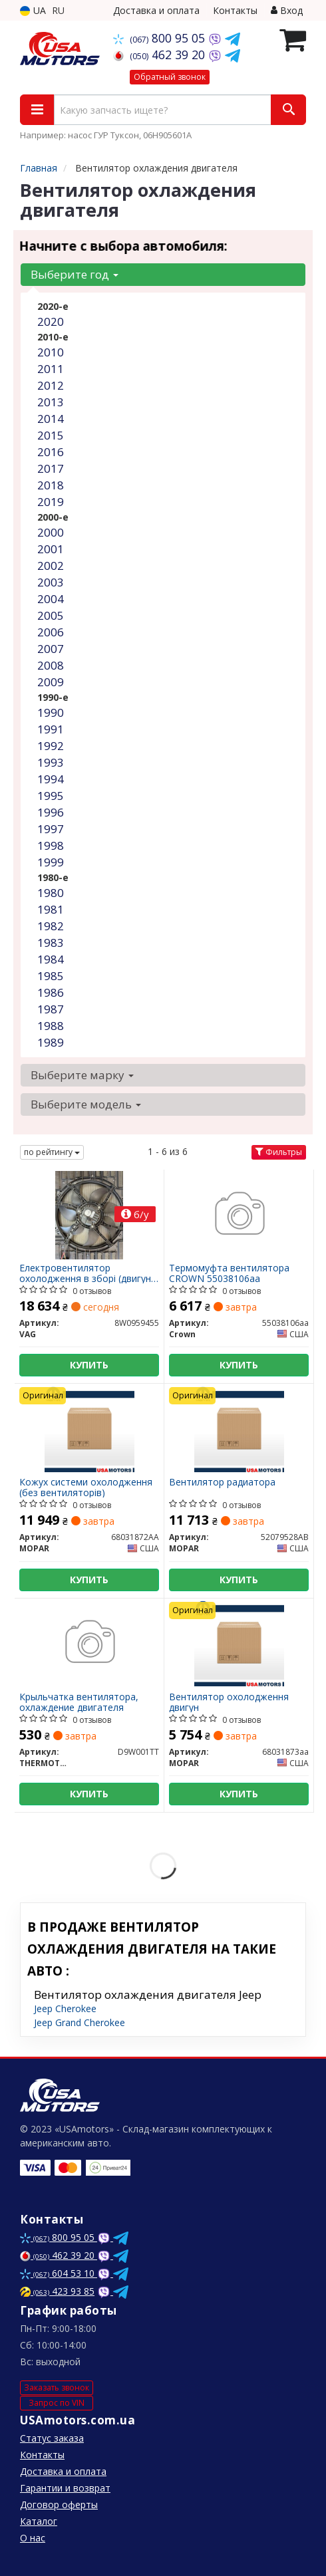  Describe the element at coordinates (50, 845) in the screenshot. I see `1998` at that location.